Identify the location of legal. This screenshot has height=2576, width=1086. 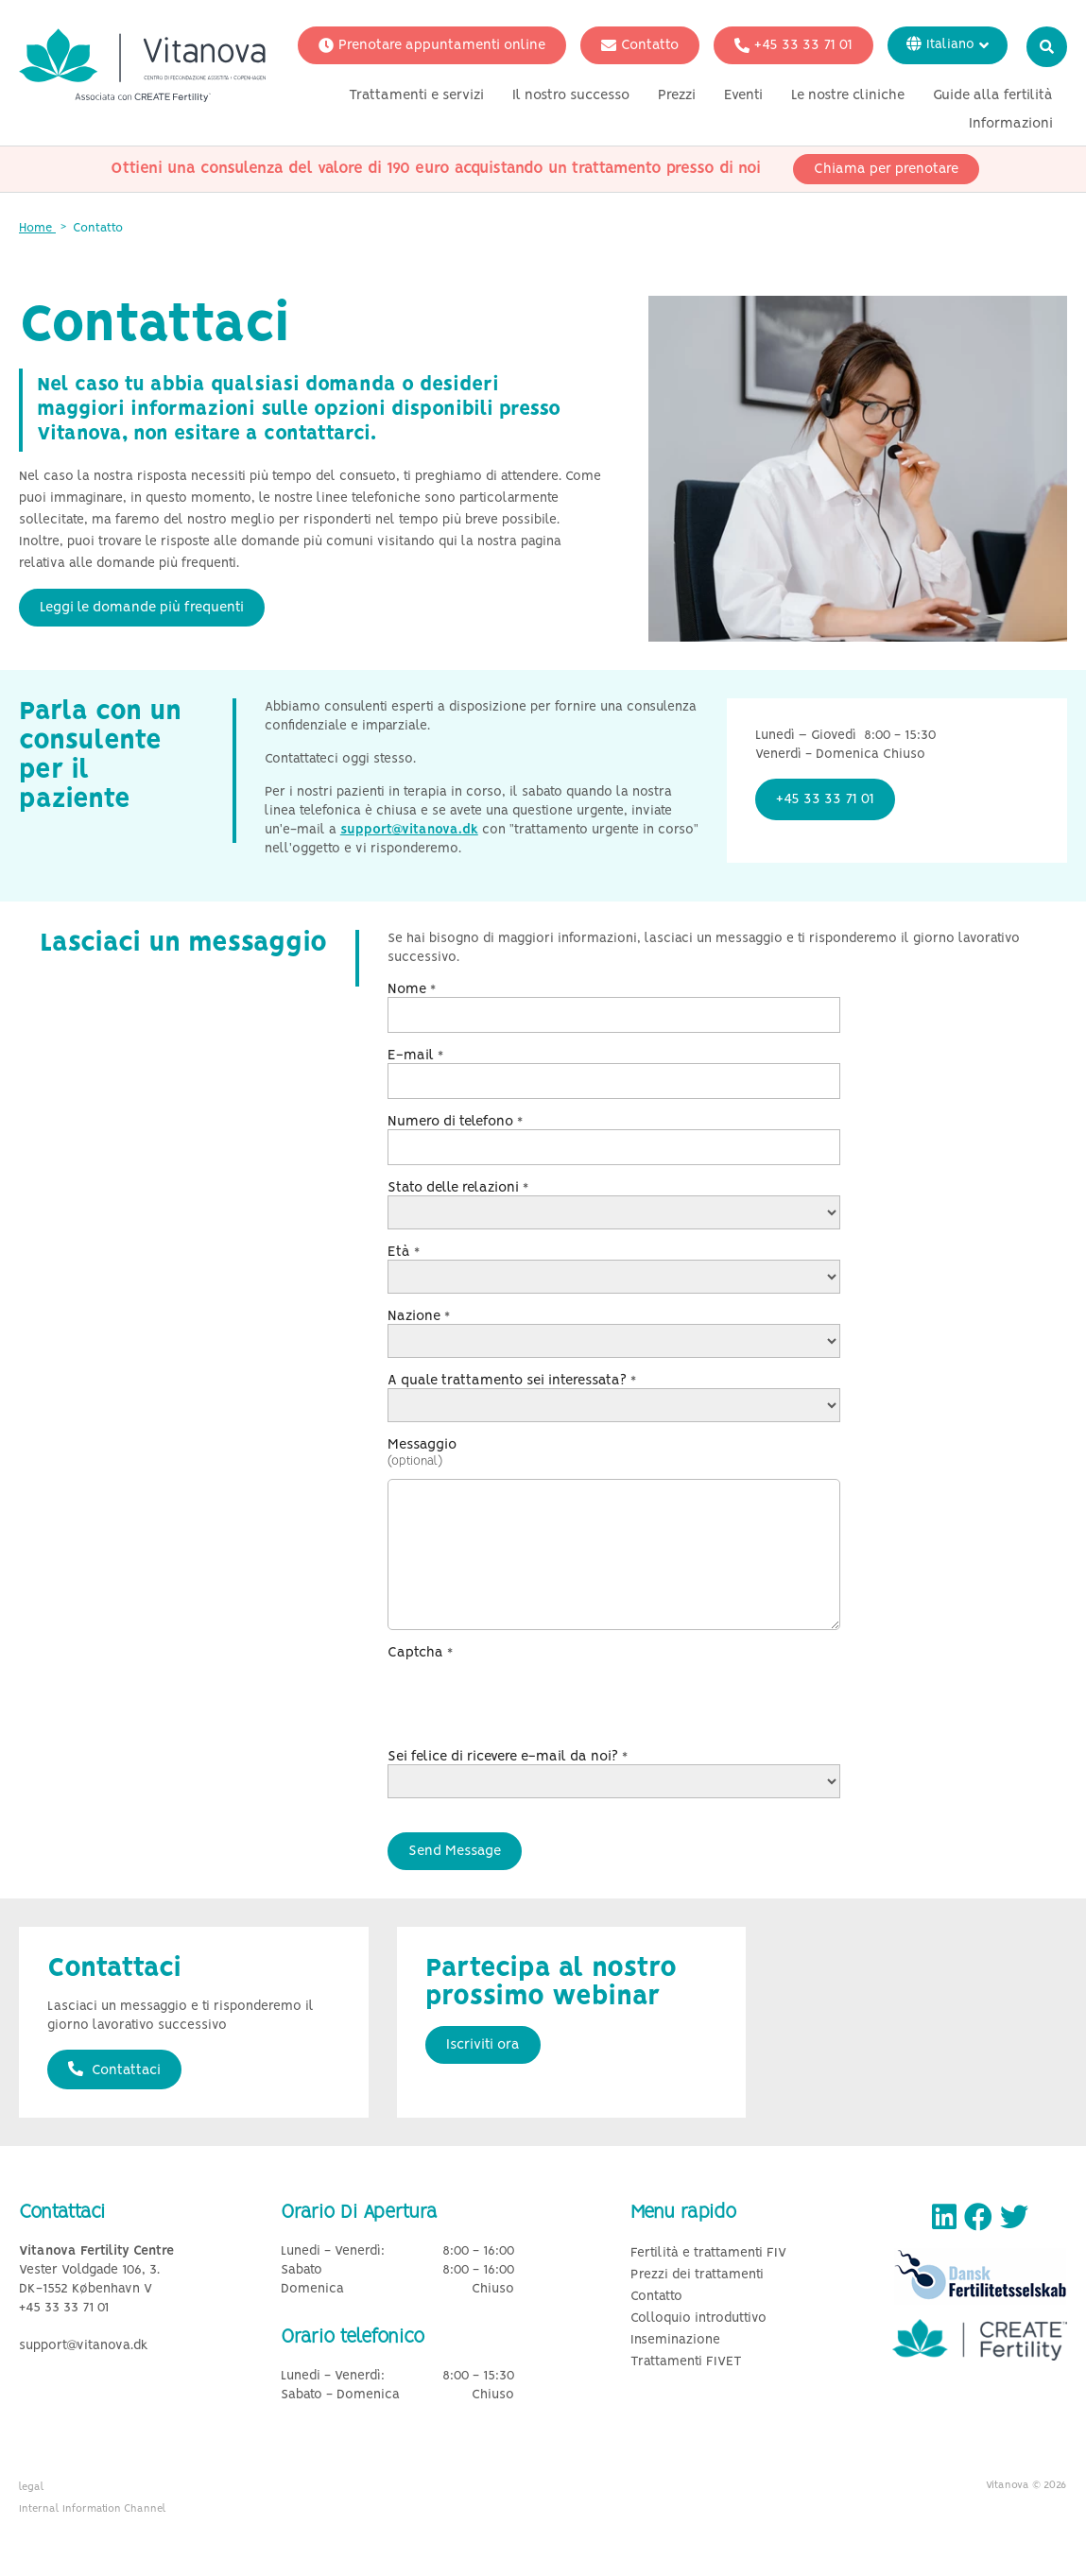
(31, 2487).